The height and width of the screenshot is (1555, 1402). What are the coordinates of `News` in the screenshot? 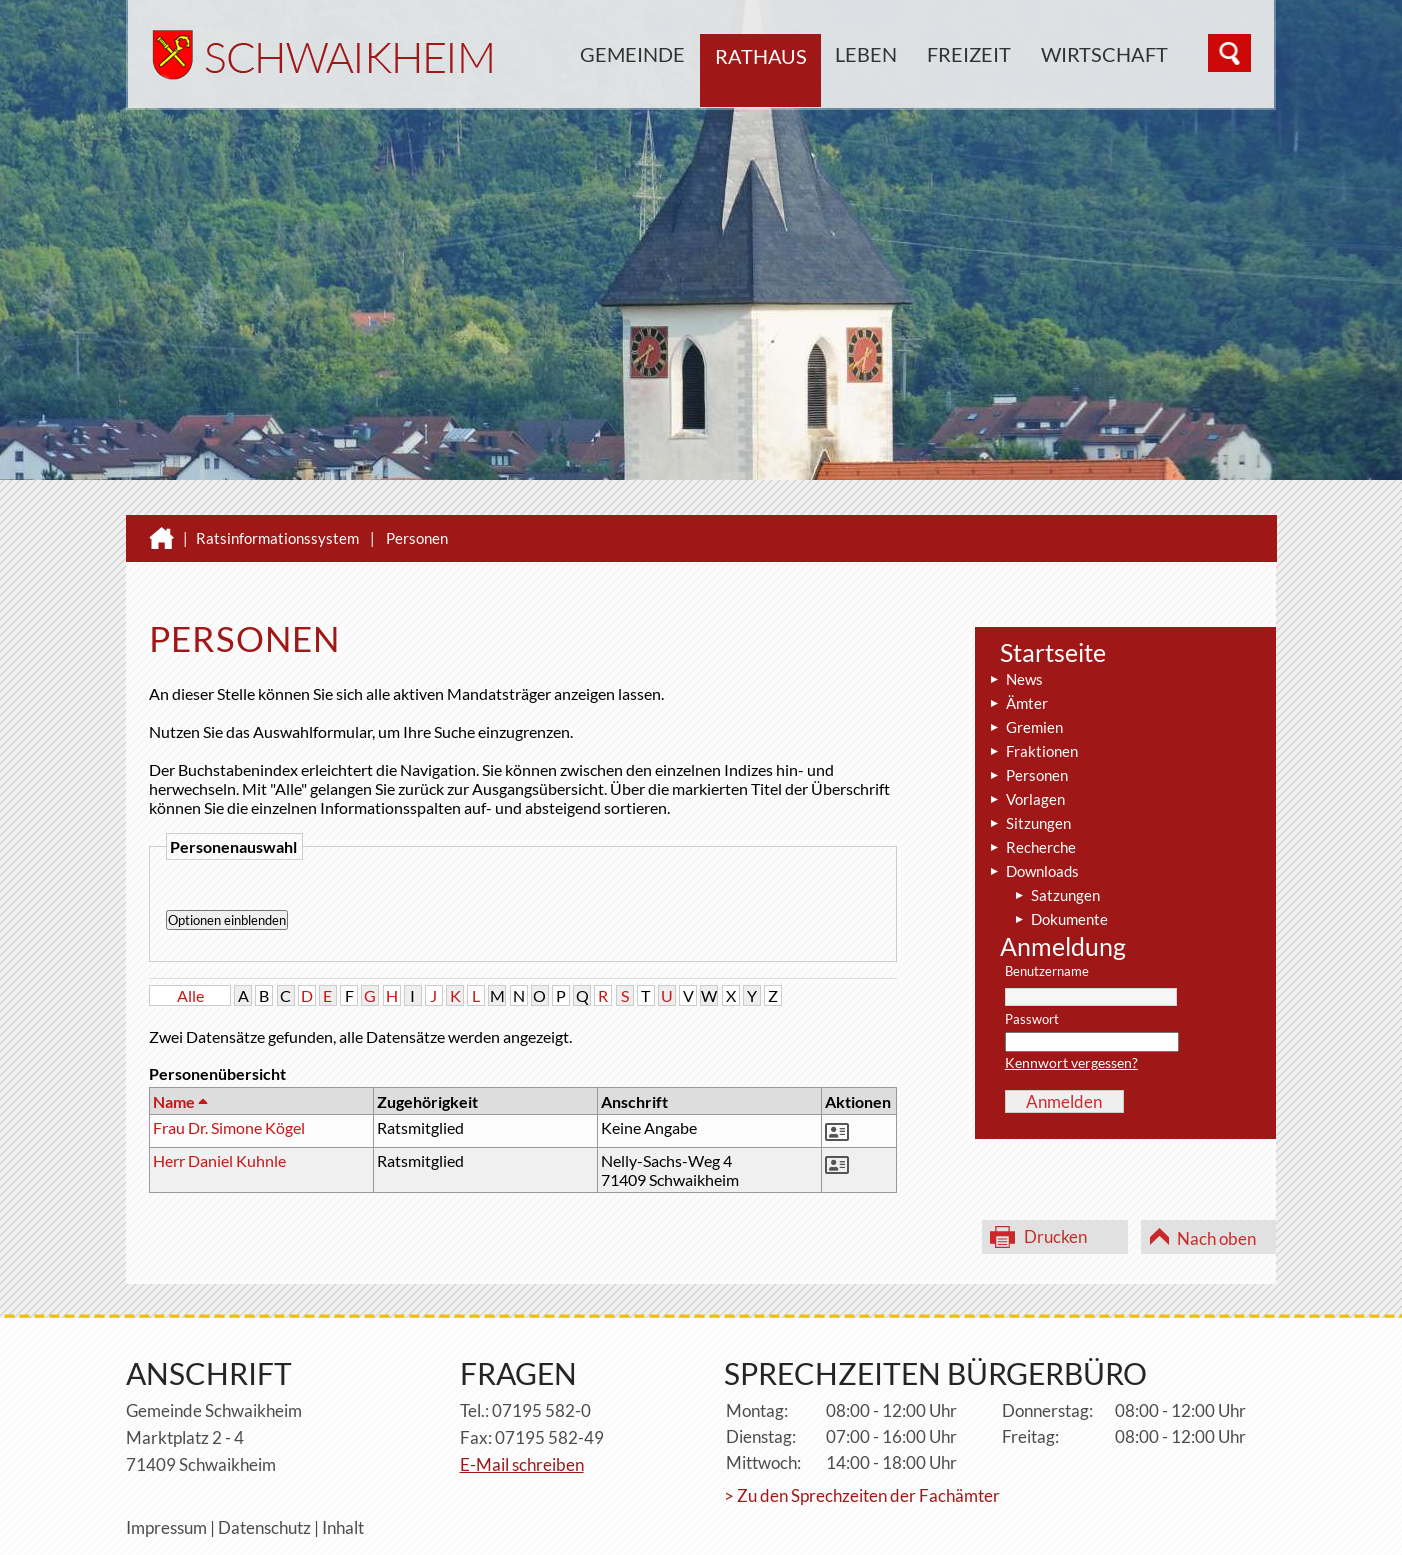 It's located at (1024, 679).